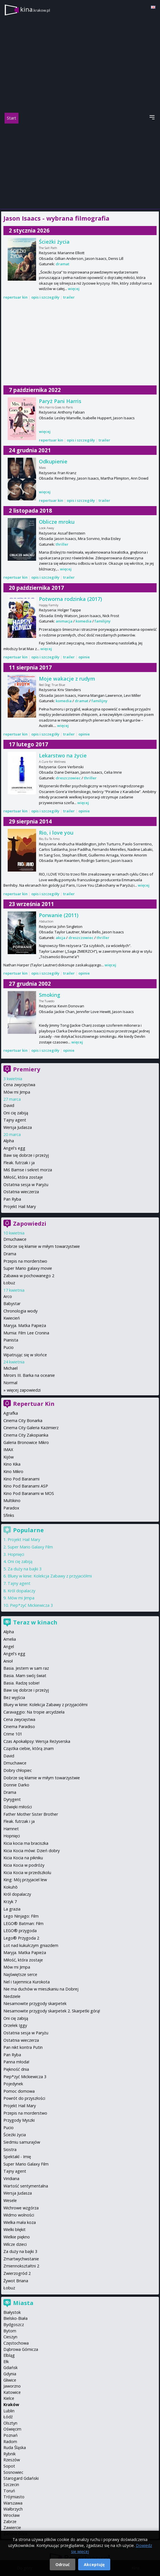  I want to click on Michael, so click(10, 1368).